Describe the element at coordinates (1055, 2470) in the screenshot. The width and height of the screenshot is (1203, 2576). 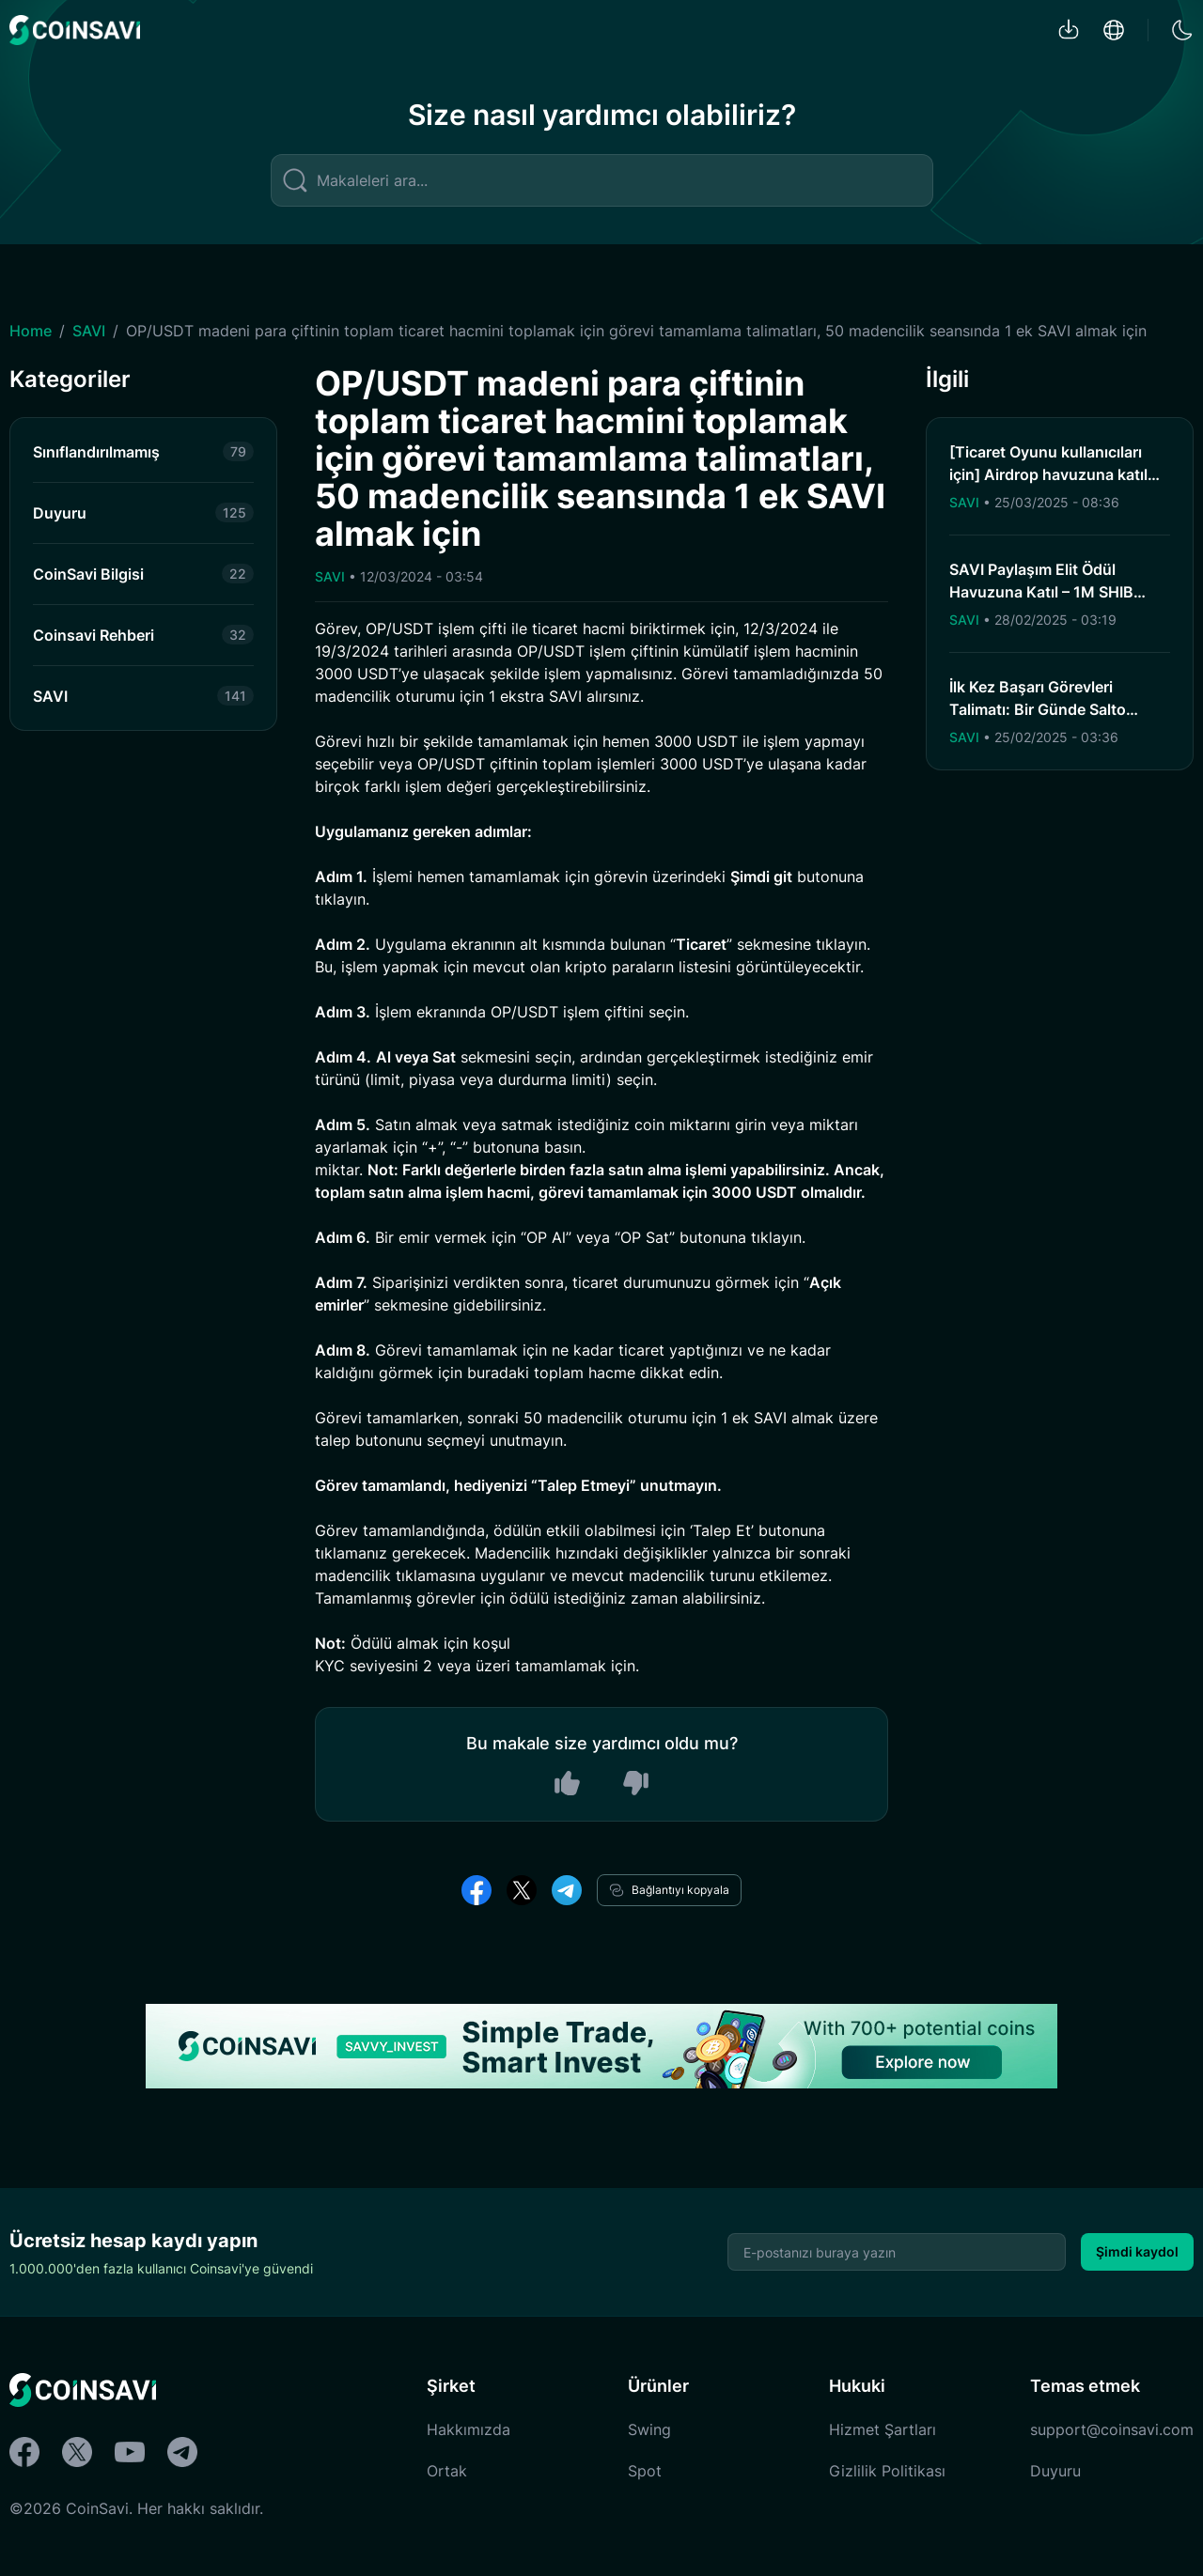
I see `Duyuru` at that location.